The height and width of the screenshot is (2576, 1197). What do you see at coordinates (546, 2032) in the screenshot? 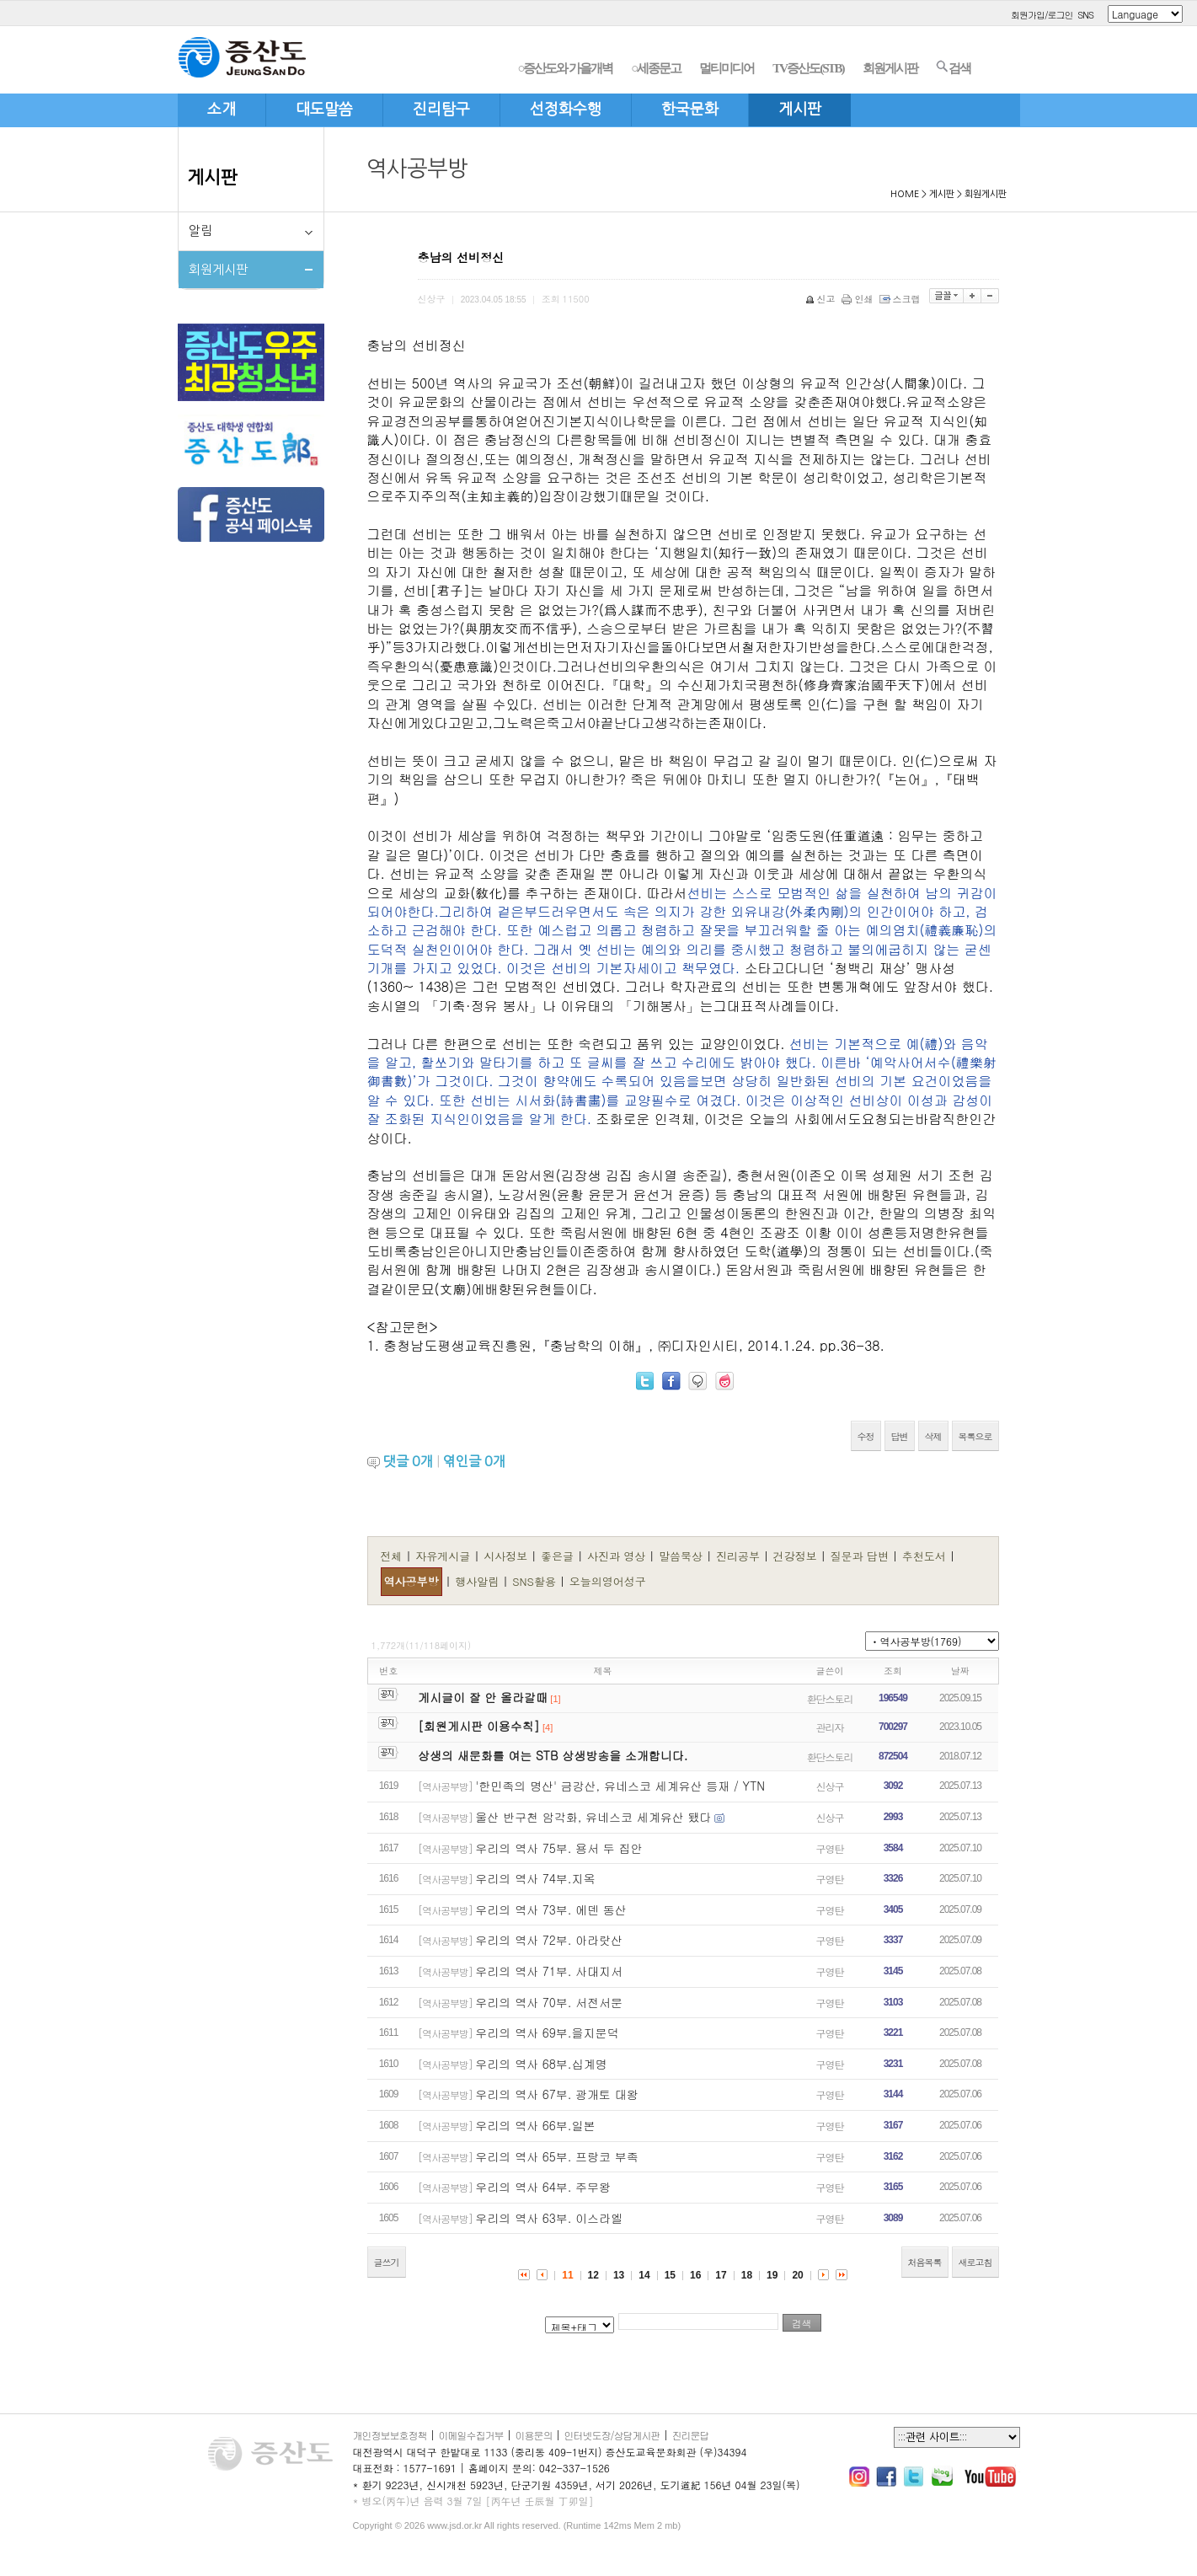
I see `우리의 역사 69부.을지문덕` at bounding box center [546, 2032].